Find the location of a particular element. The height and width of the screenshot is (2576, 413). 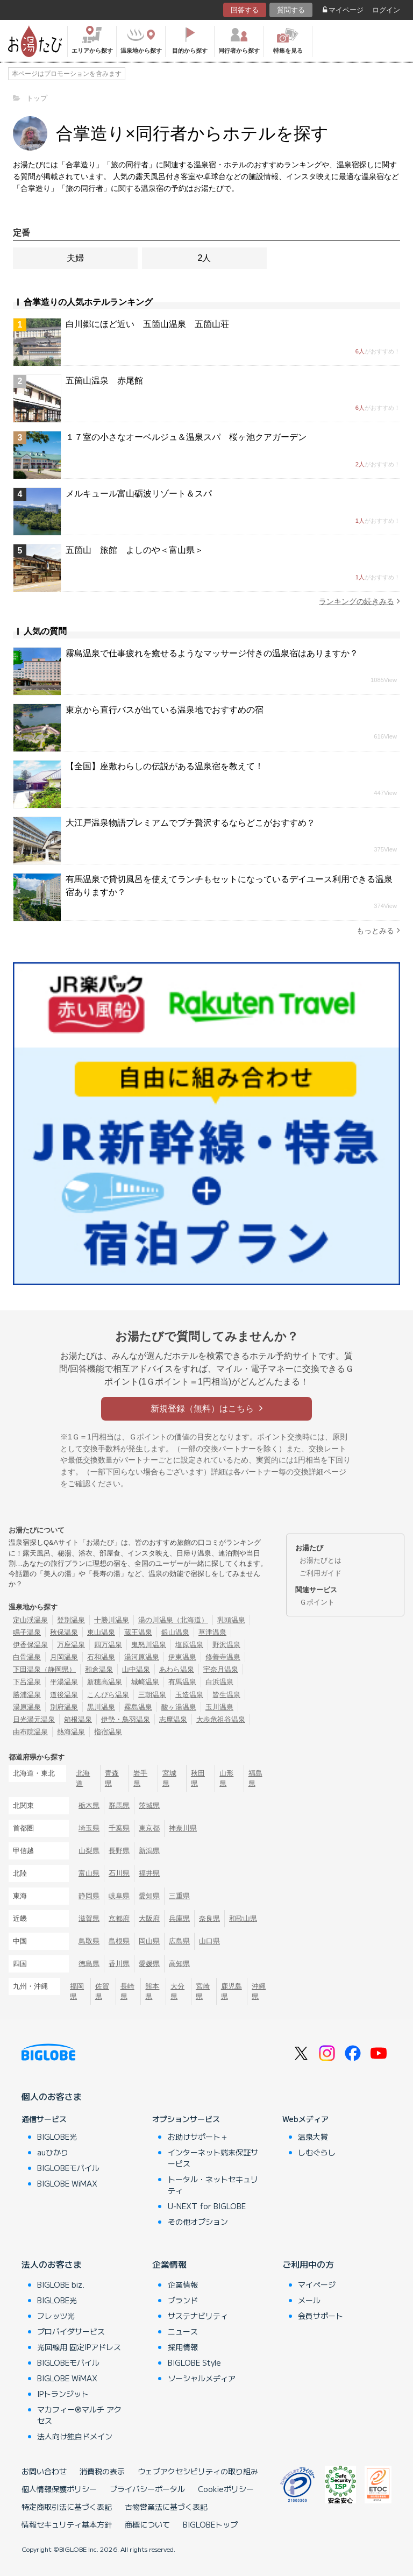

伊東温泉 is located at coordinates (182, 1657).